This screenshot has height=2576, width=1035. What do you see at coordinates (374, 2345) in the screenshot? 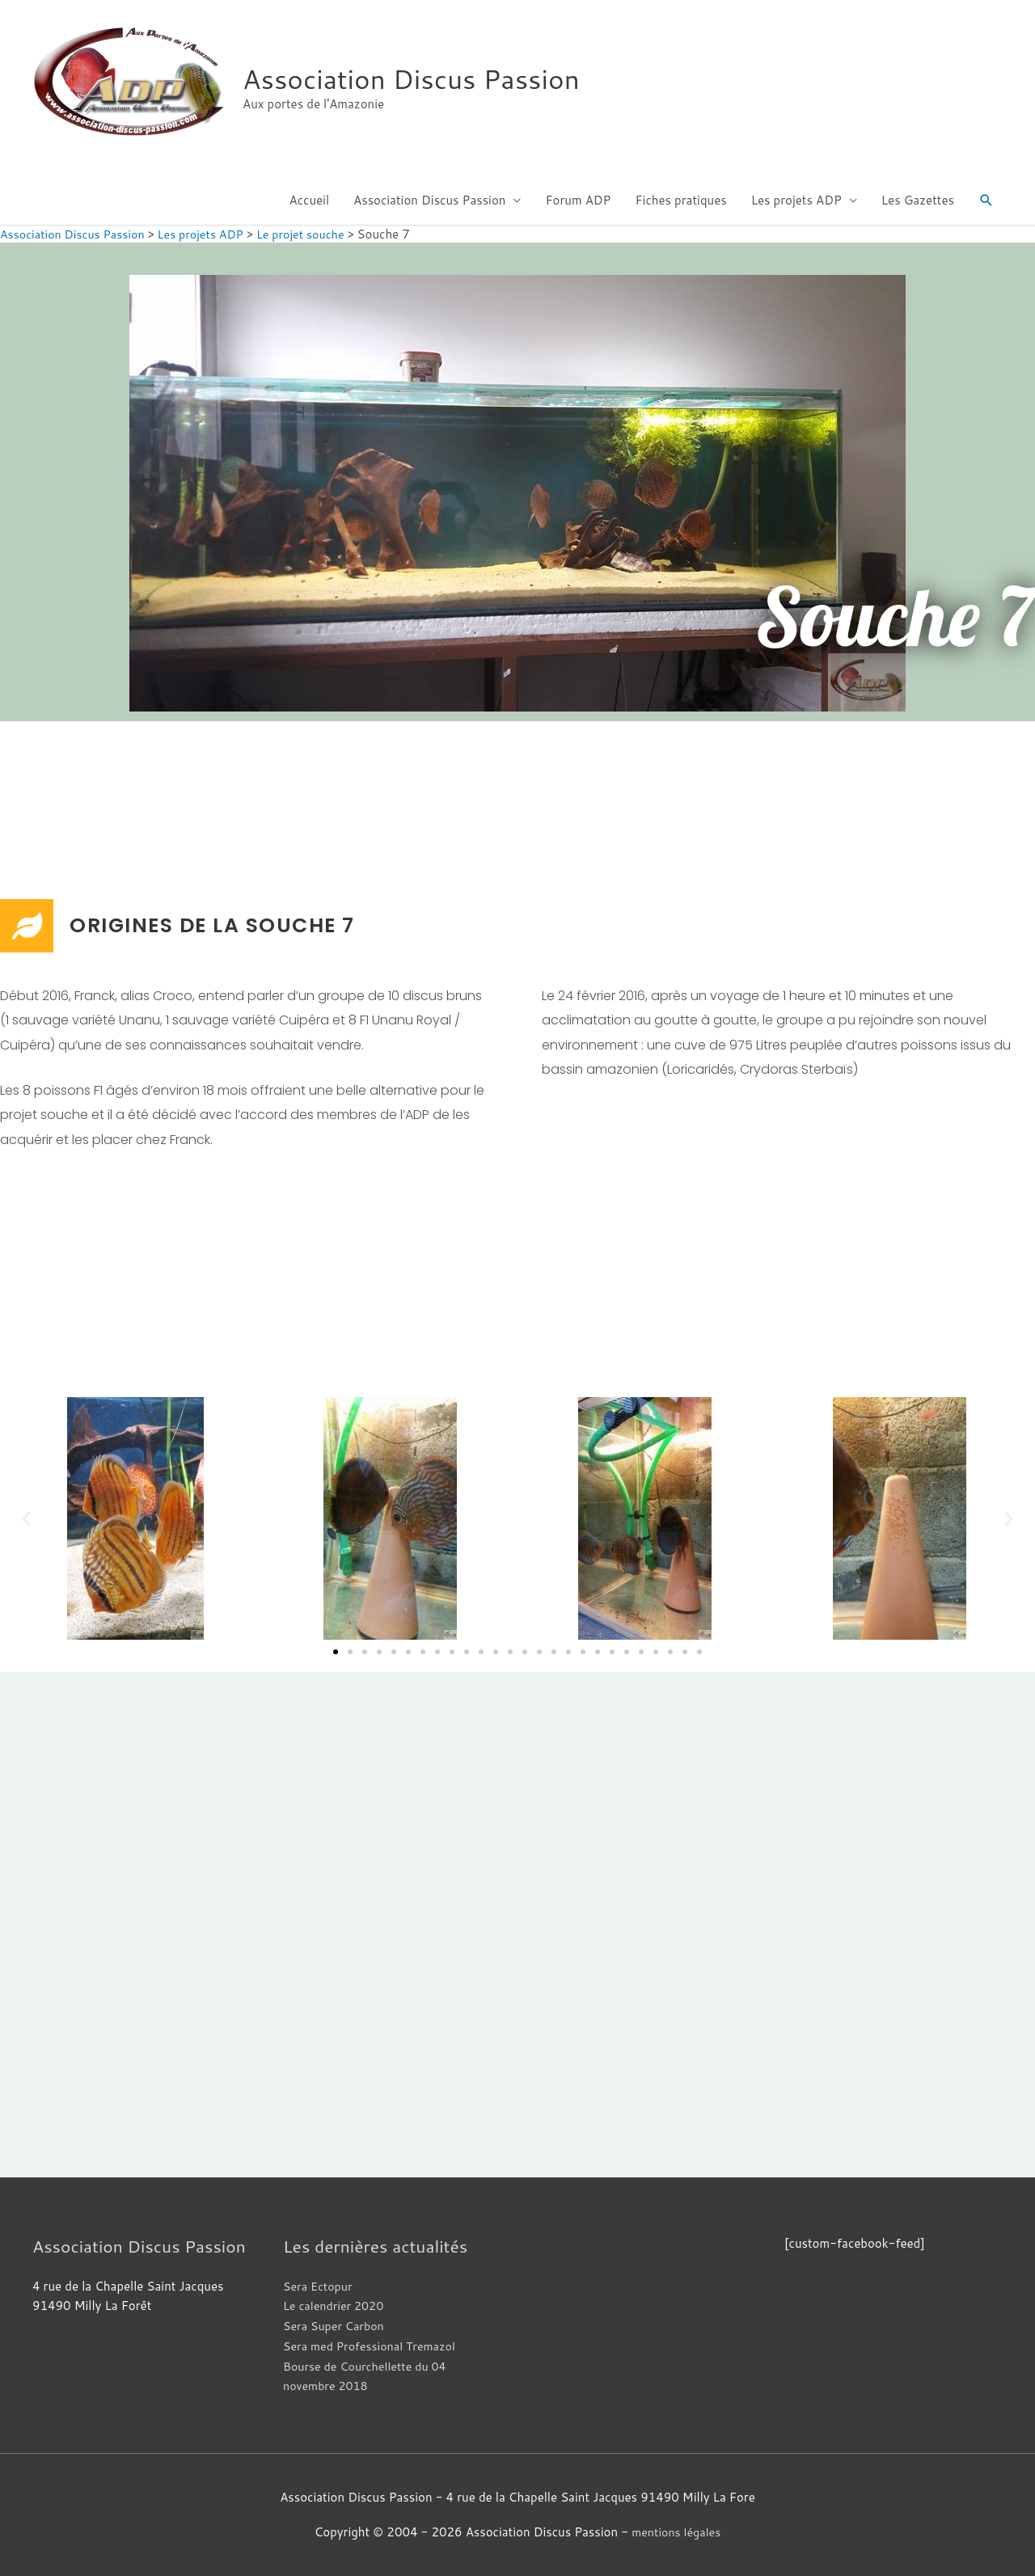
I see `Sera med Professional Tremazol` at bounding box center [374, 2345].